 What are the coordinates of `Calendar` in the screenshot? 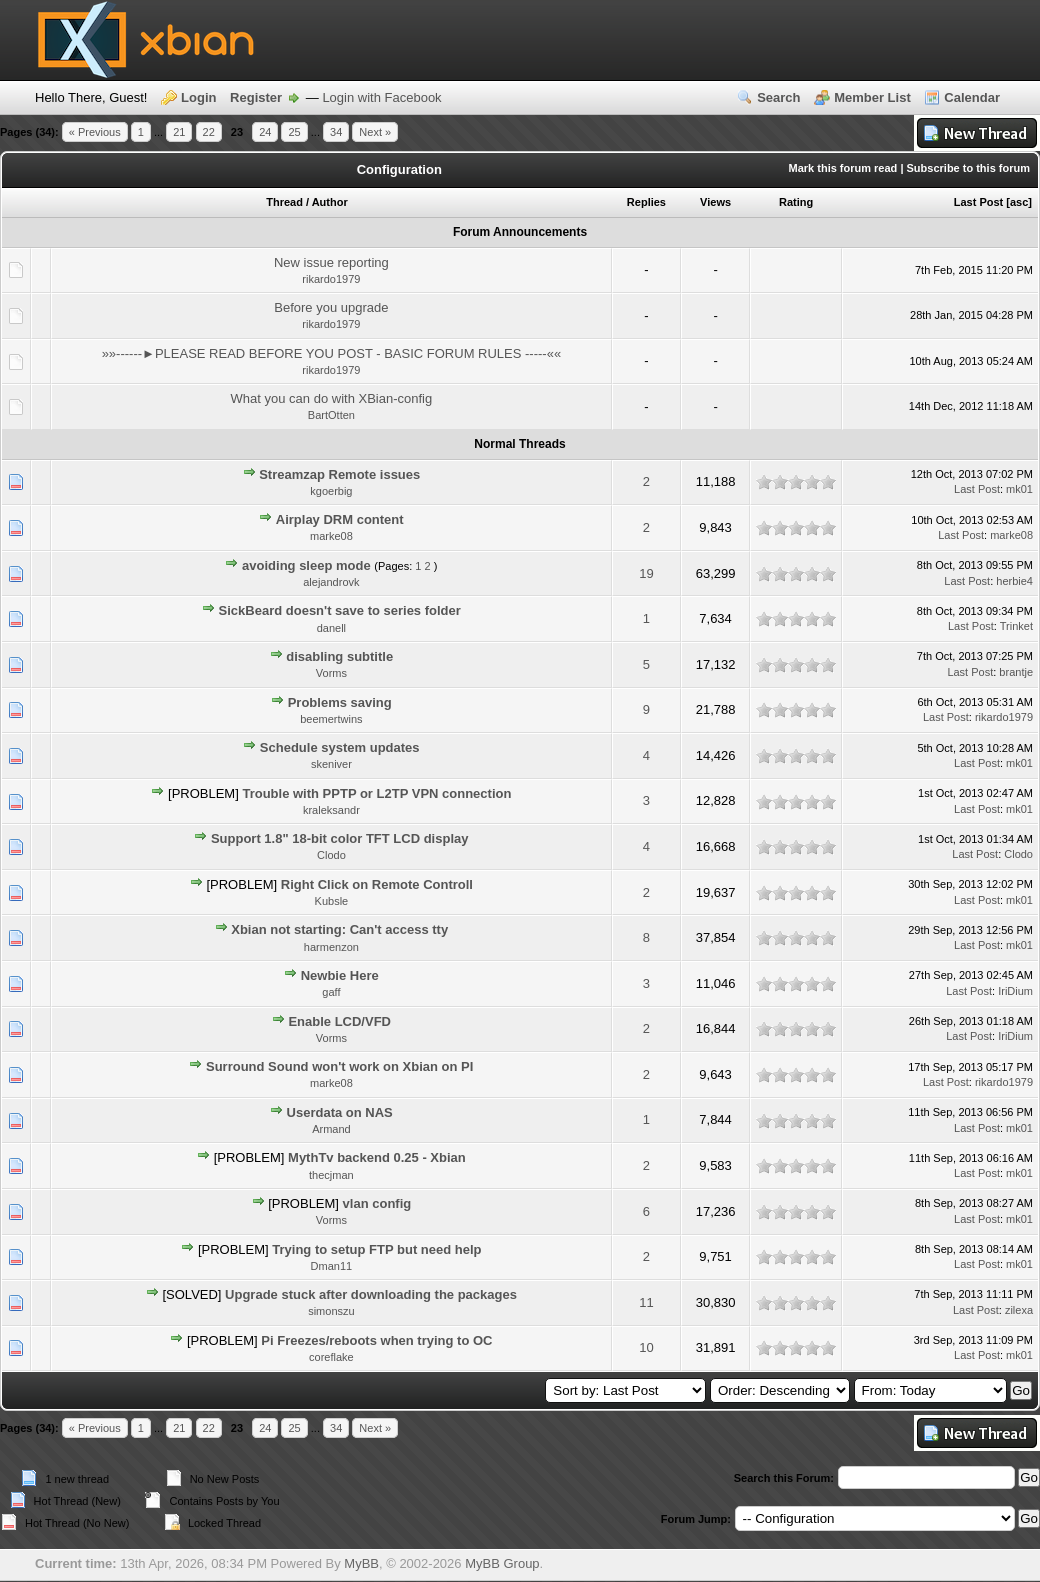 It's located at (972, 97).